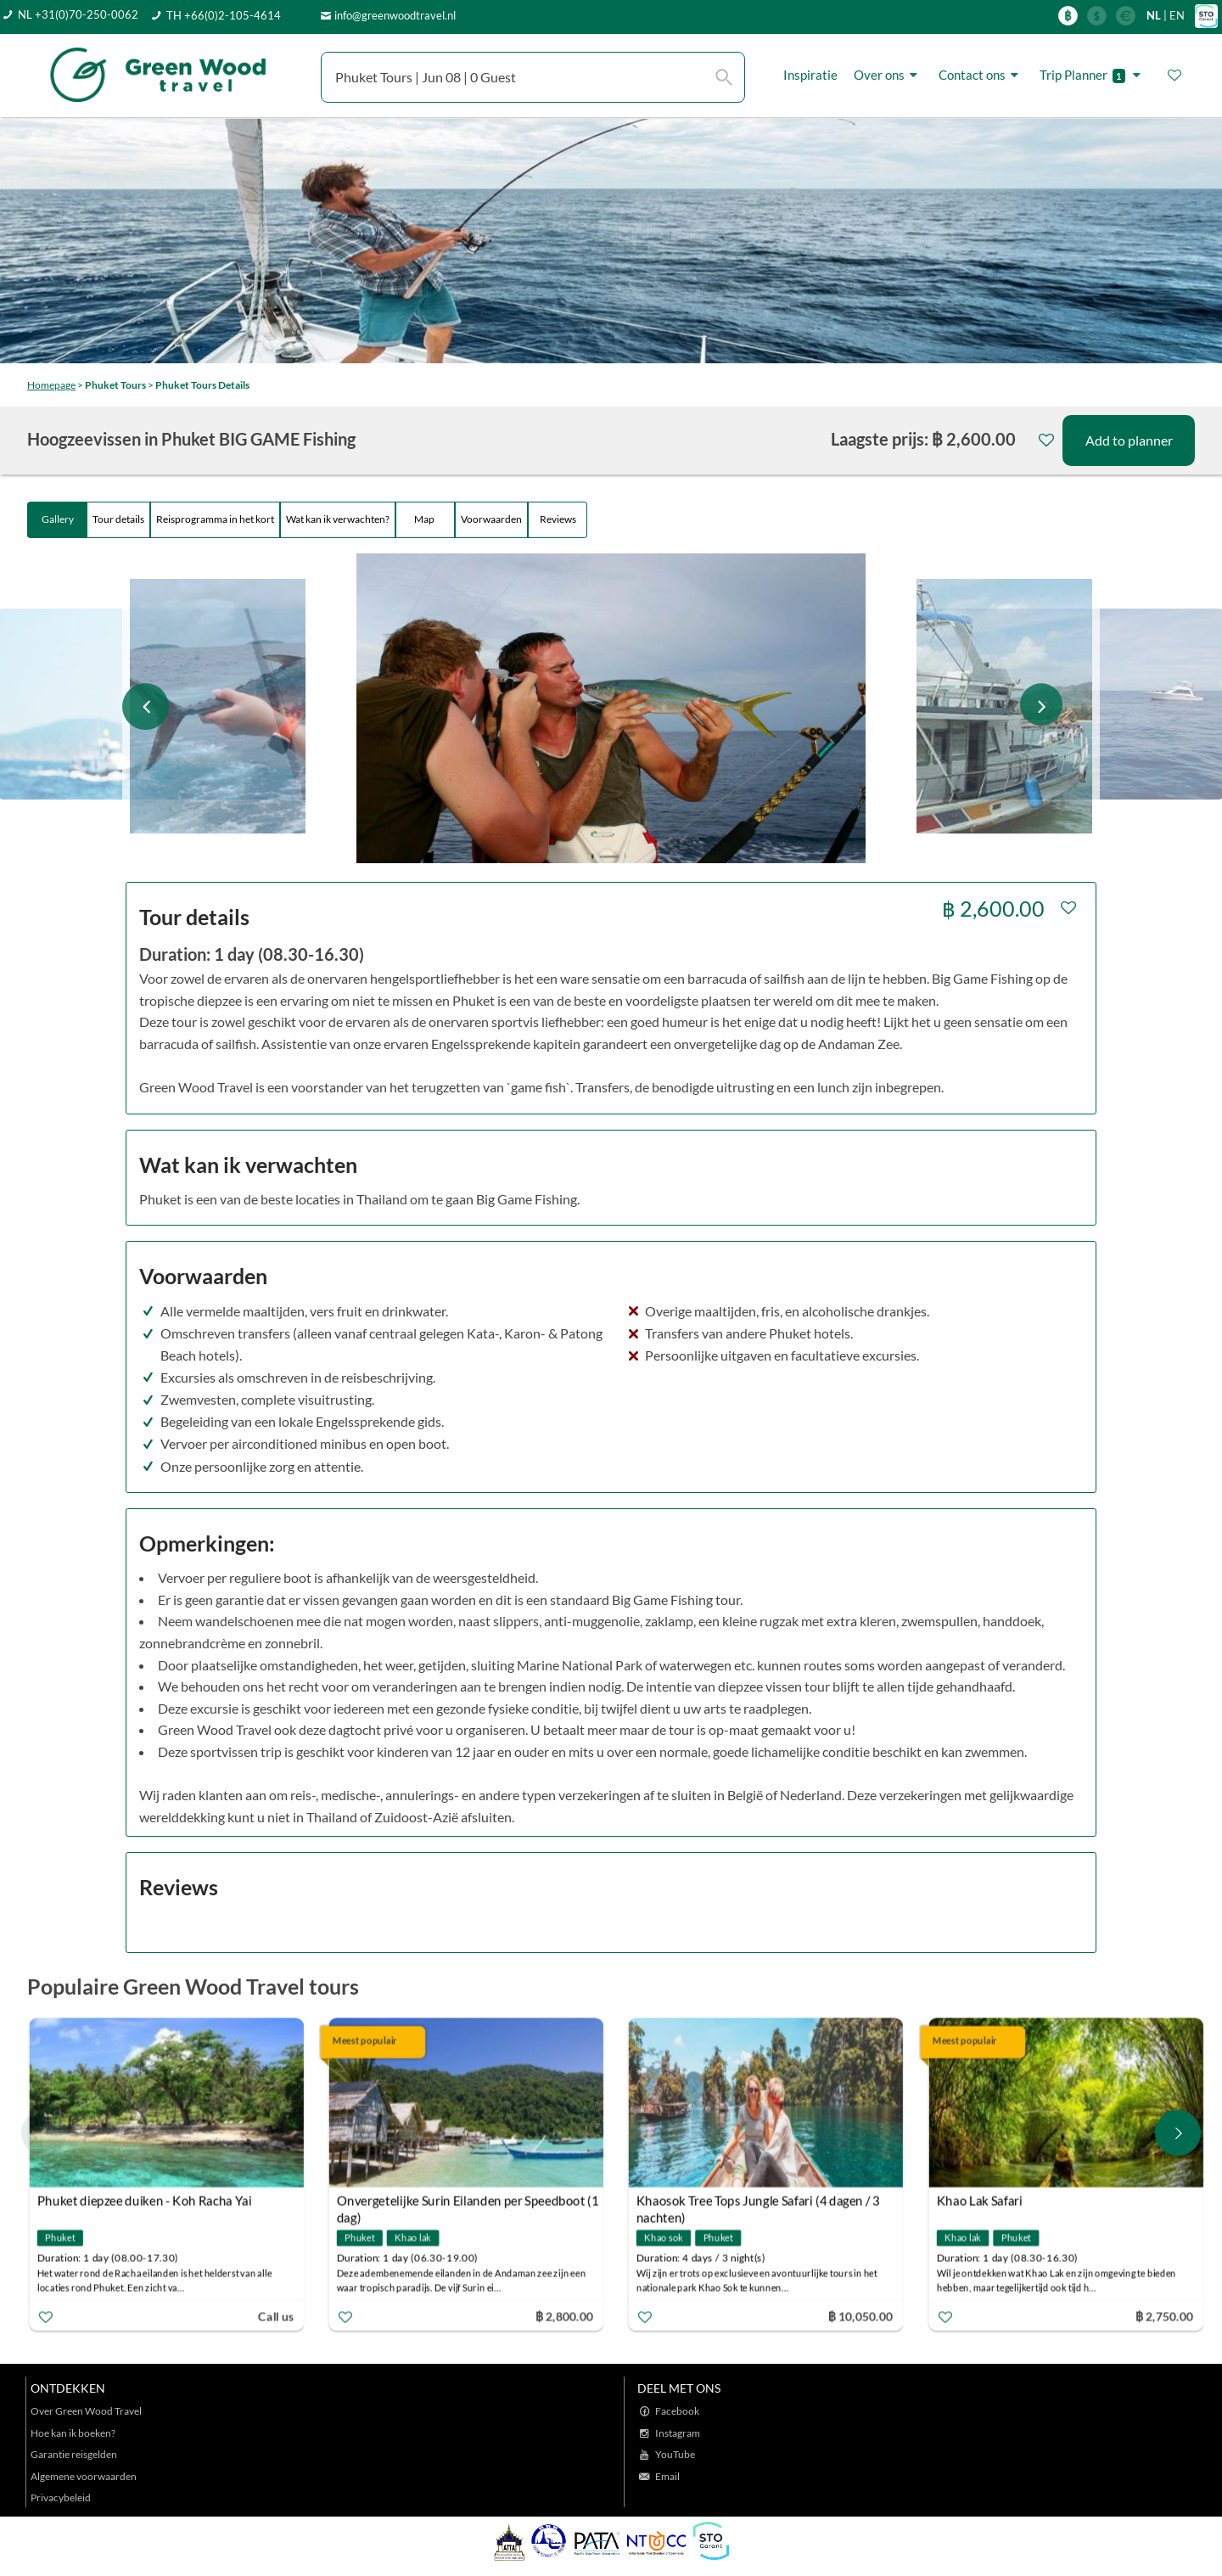 The height and width of the screenshot is (2576, 1222). Describe the element at coordinates (86, 2411) in the screenshot. I see `Over Green Wood Travel` at that location.